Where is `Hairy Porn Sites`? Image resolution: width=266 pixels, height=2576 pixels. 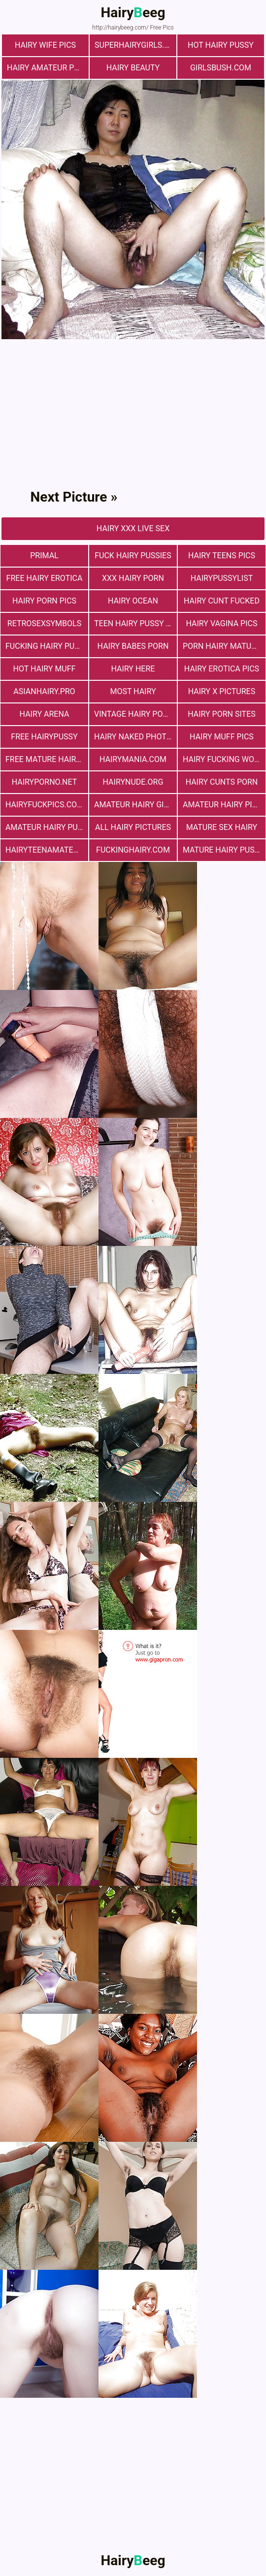
Hairy Porn Sites is located at coordinates (222, 714).